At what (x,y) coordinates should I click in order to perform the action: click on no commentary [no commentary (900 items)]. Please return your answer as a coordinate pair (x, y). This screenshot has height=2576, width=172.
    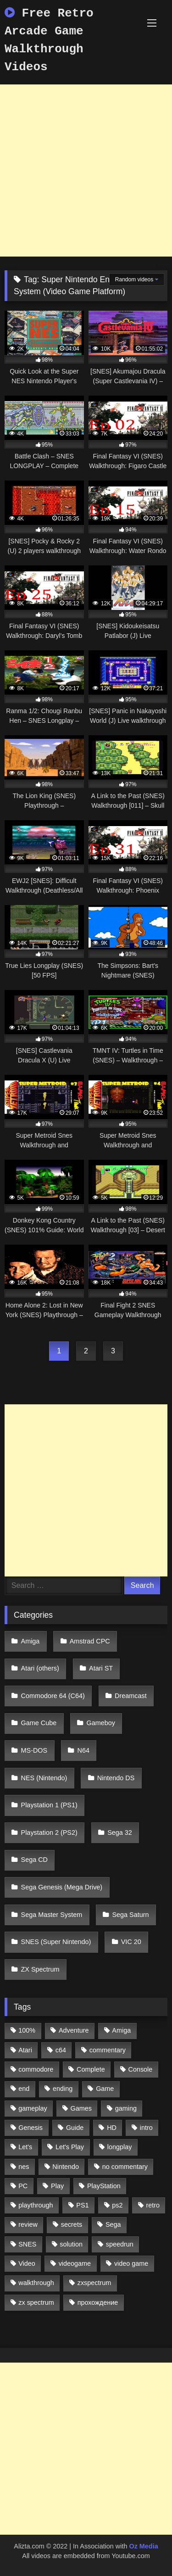
    Looking at the image, I should click on (125, 2166).